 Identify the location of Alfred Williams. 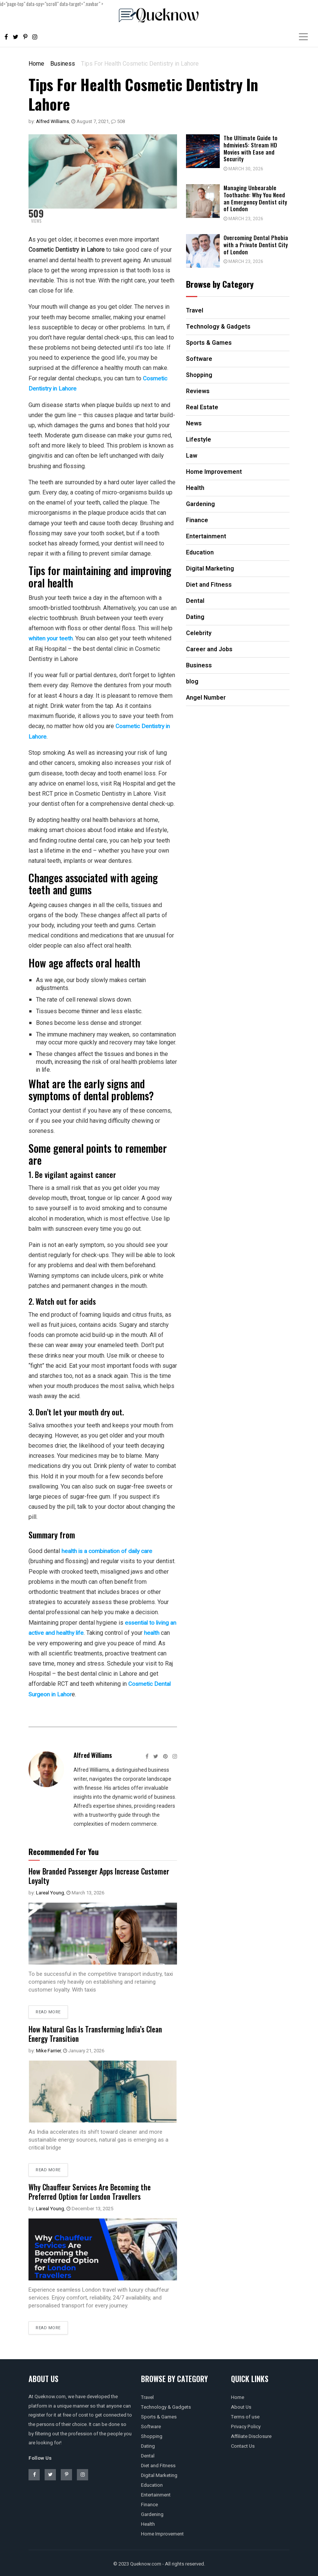
(52, 121).